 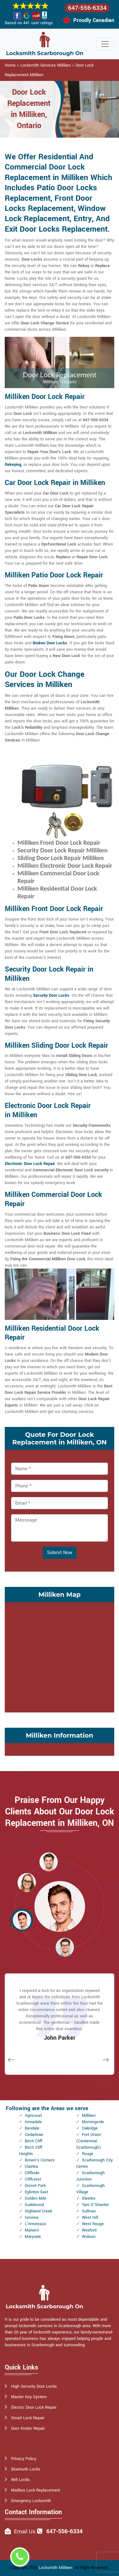 I want to click on Security Door Locks, so click(x=51, y=995).